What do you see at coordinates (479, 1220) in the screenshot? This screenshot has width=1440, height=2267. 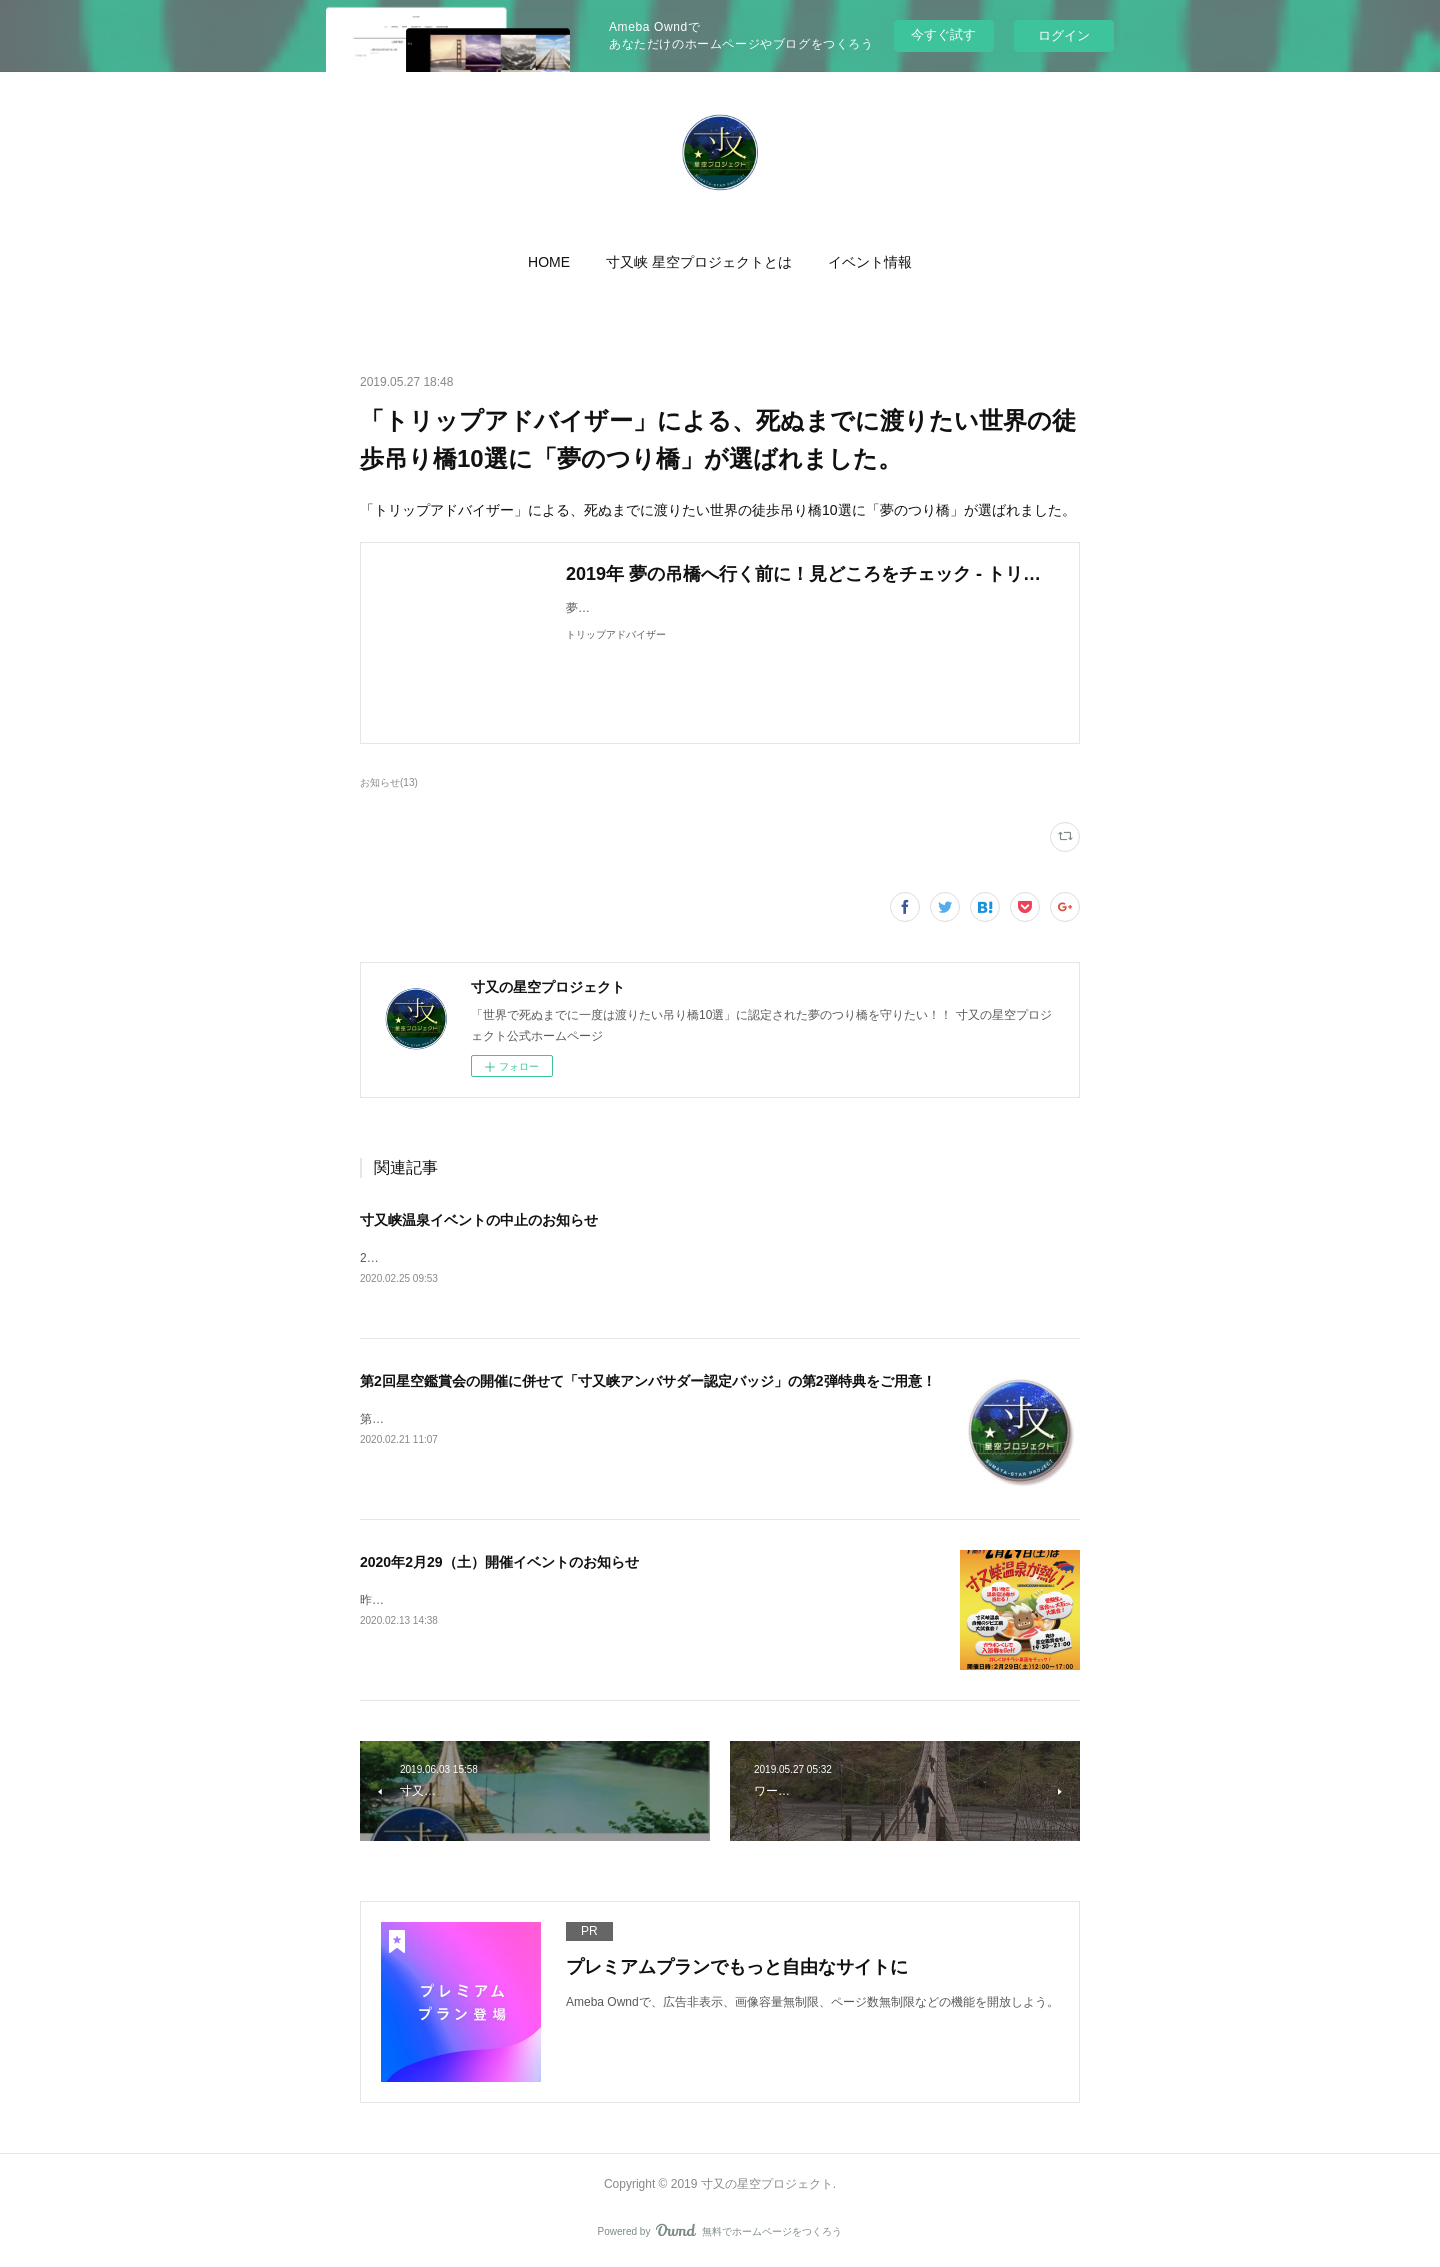 I see `寸又峡温泉イベントの中止のお知らせ` at bounding box center [479, 1220].